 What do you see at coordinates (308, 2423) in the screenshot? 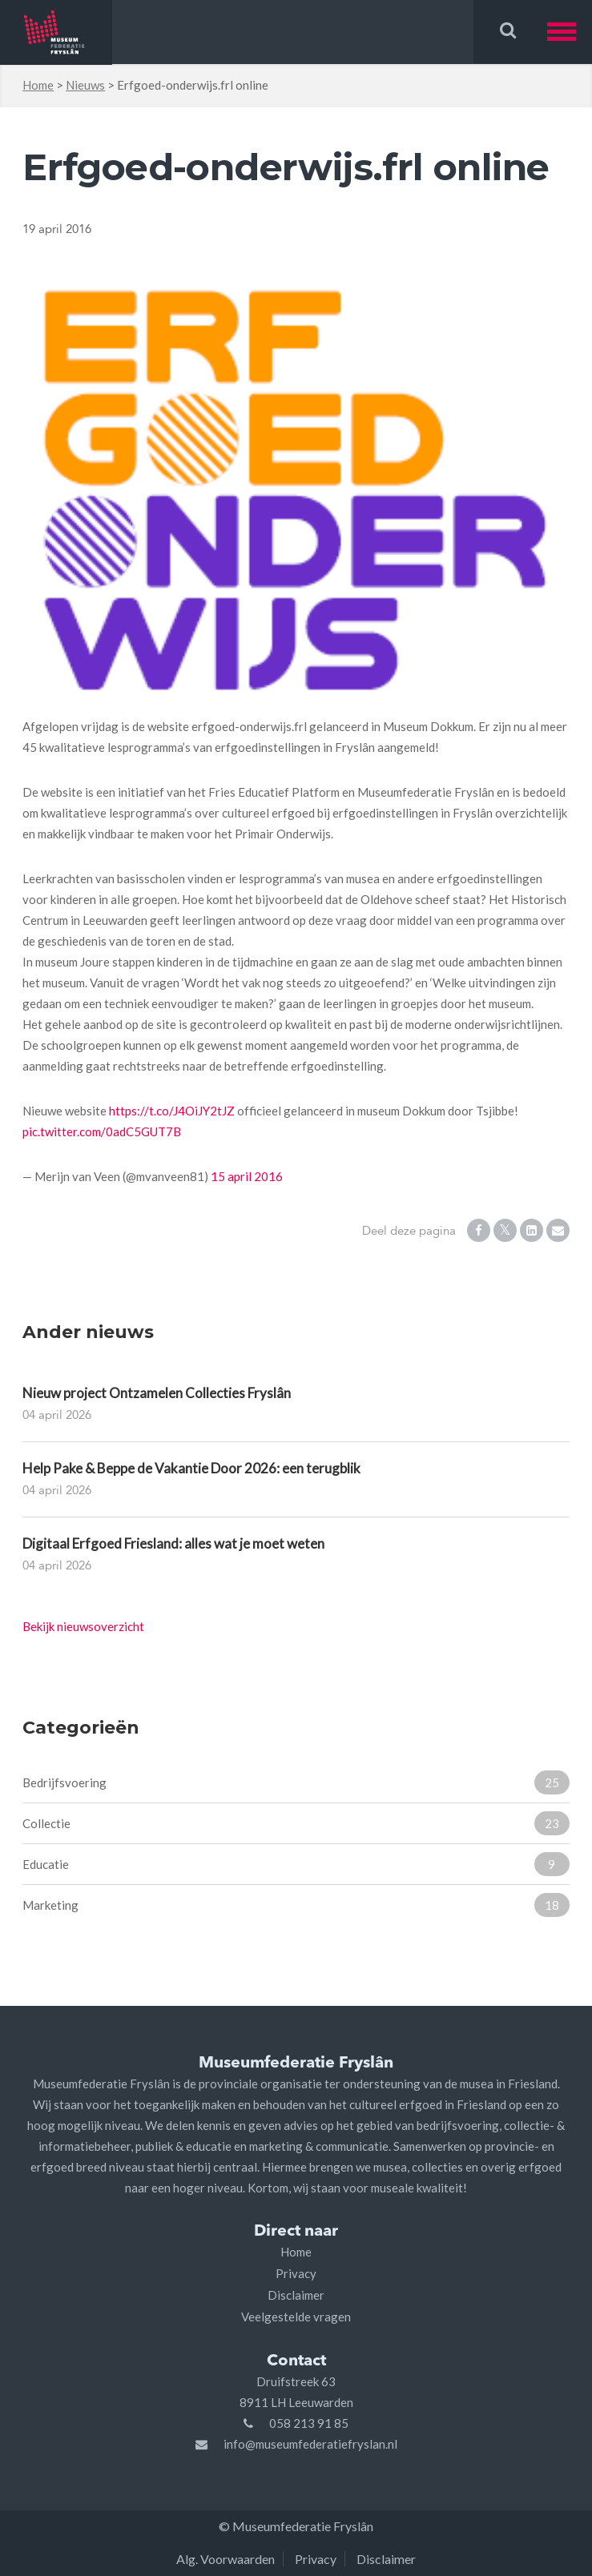
I see `058 213 91 85` at bounding box center [308, 2423].